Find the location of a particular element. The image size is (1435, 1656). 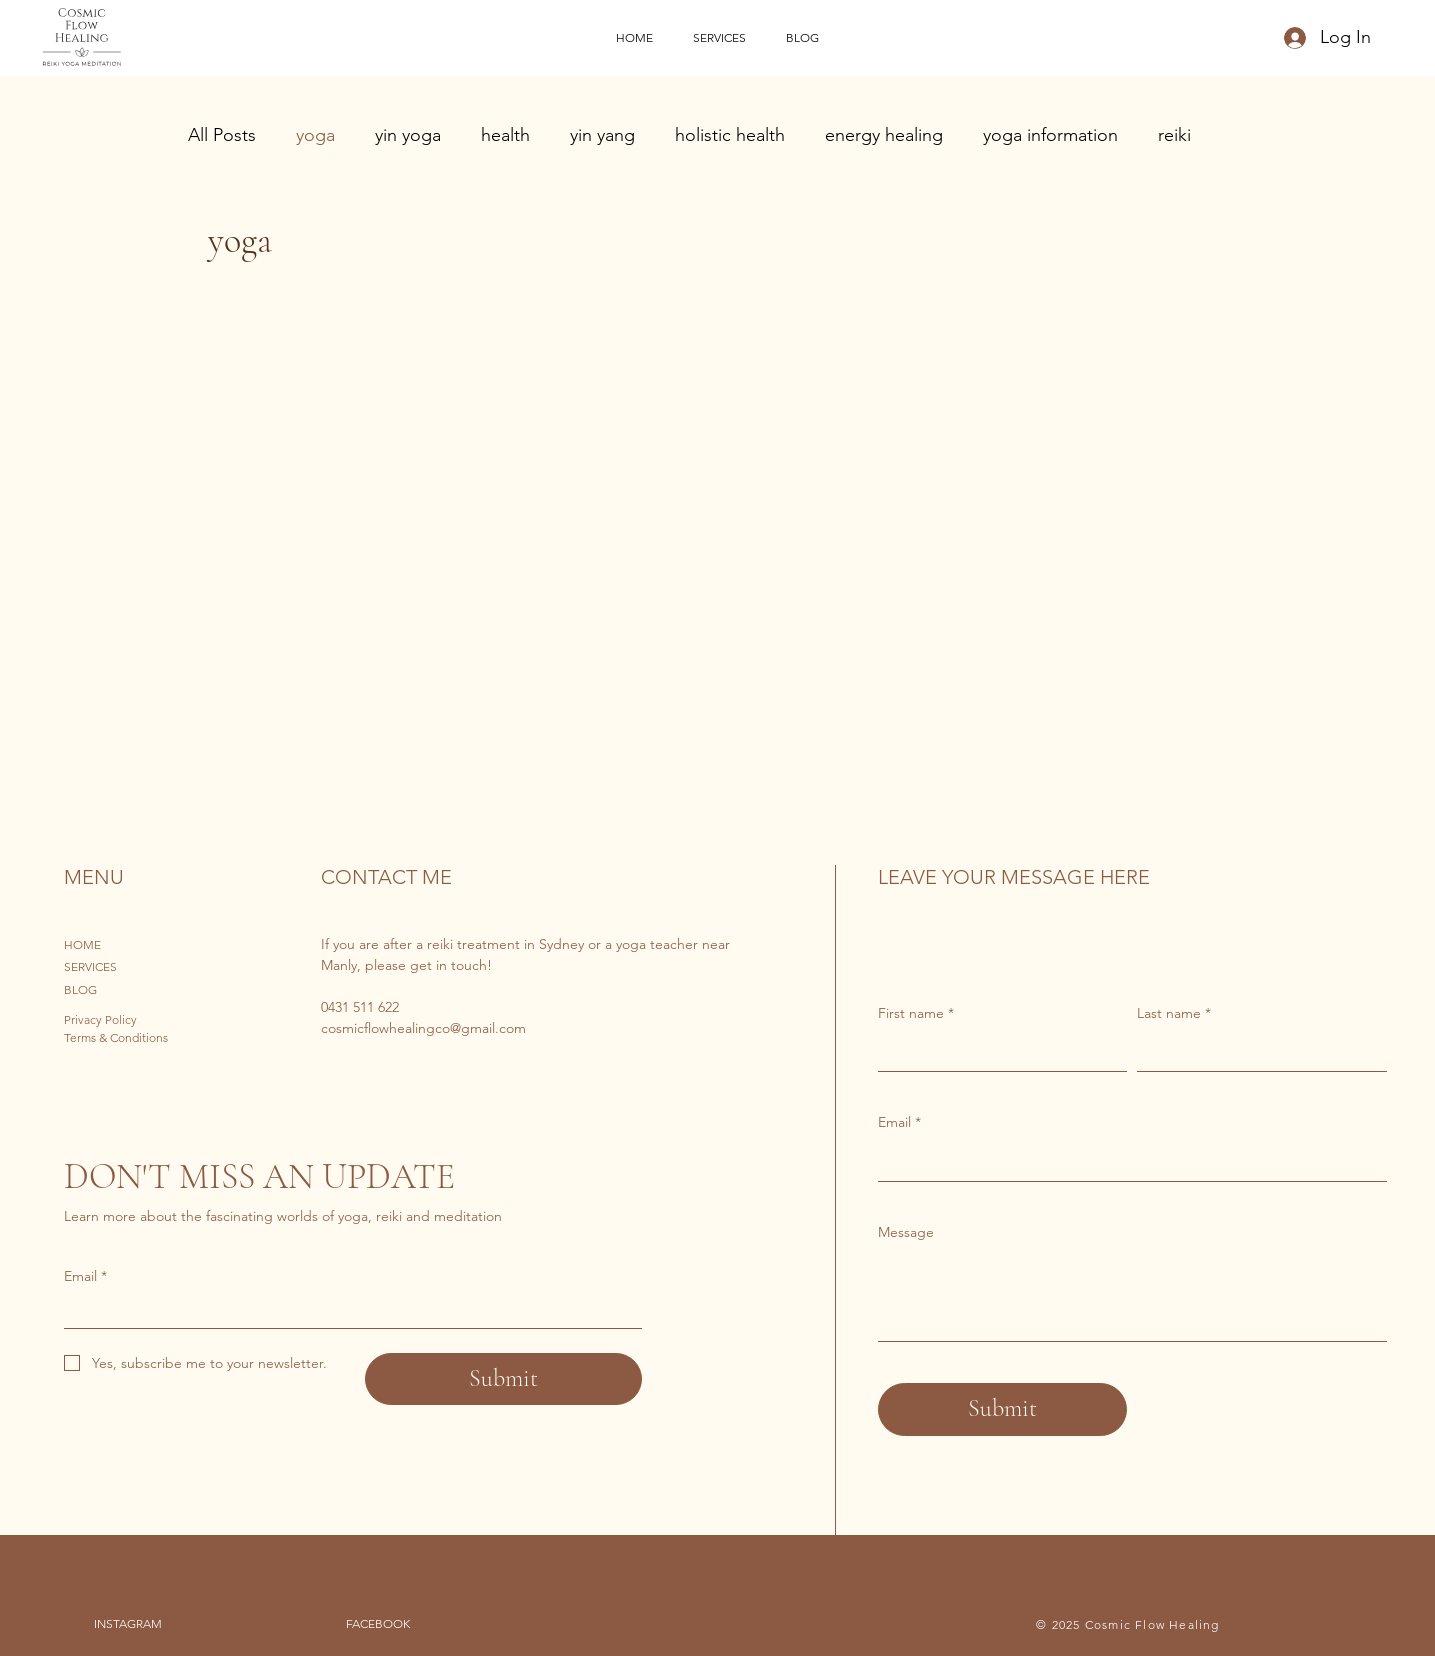

First name is located at coordinates (916, 1014).